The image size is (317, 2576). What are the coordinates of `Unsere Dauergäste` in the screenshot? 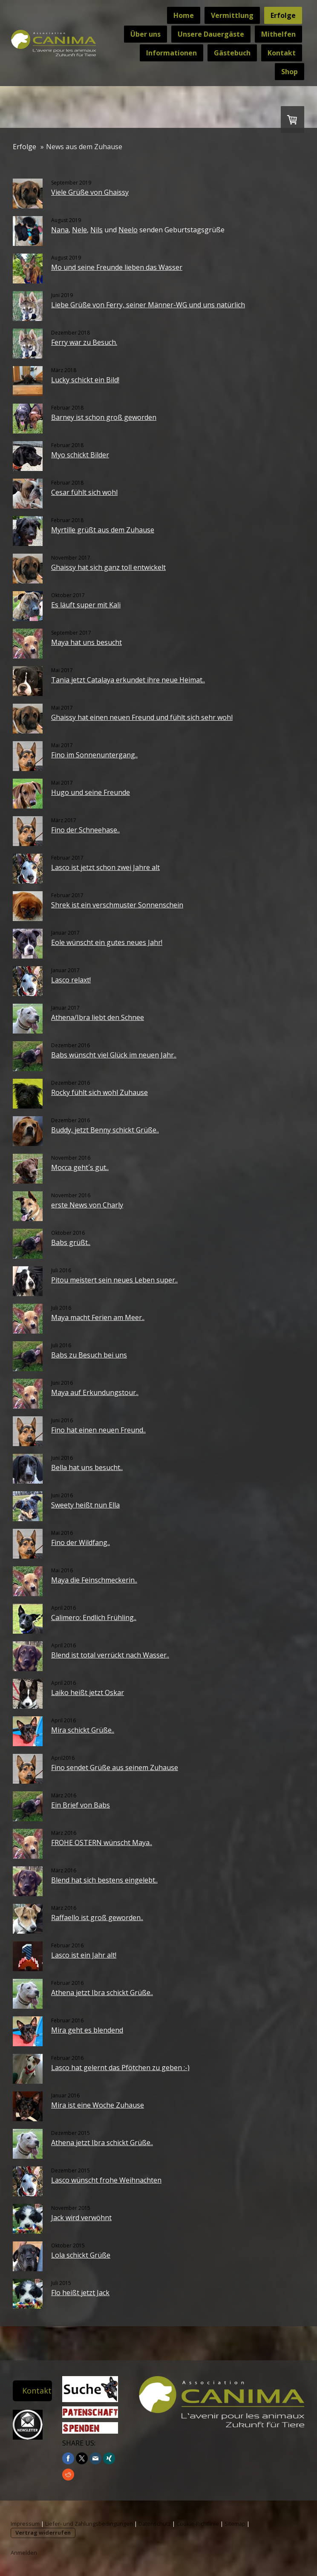 It's located at (211, 34).